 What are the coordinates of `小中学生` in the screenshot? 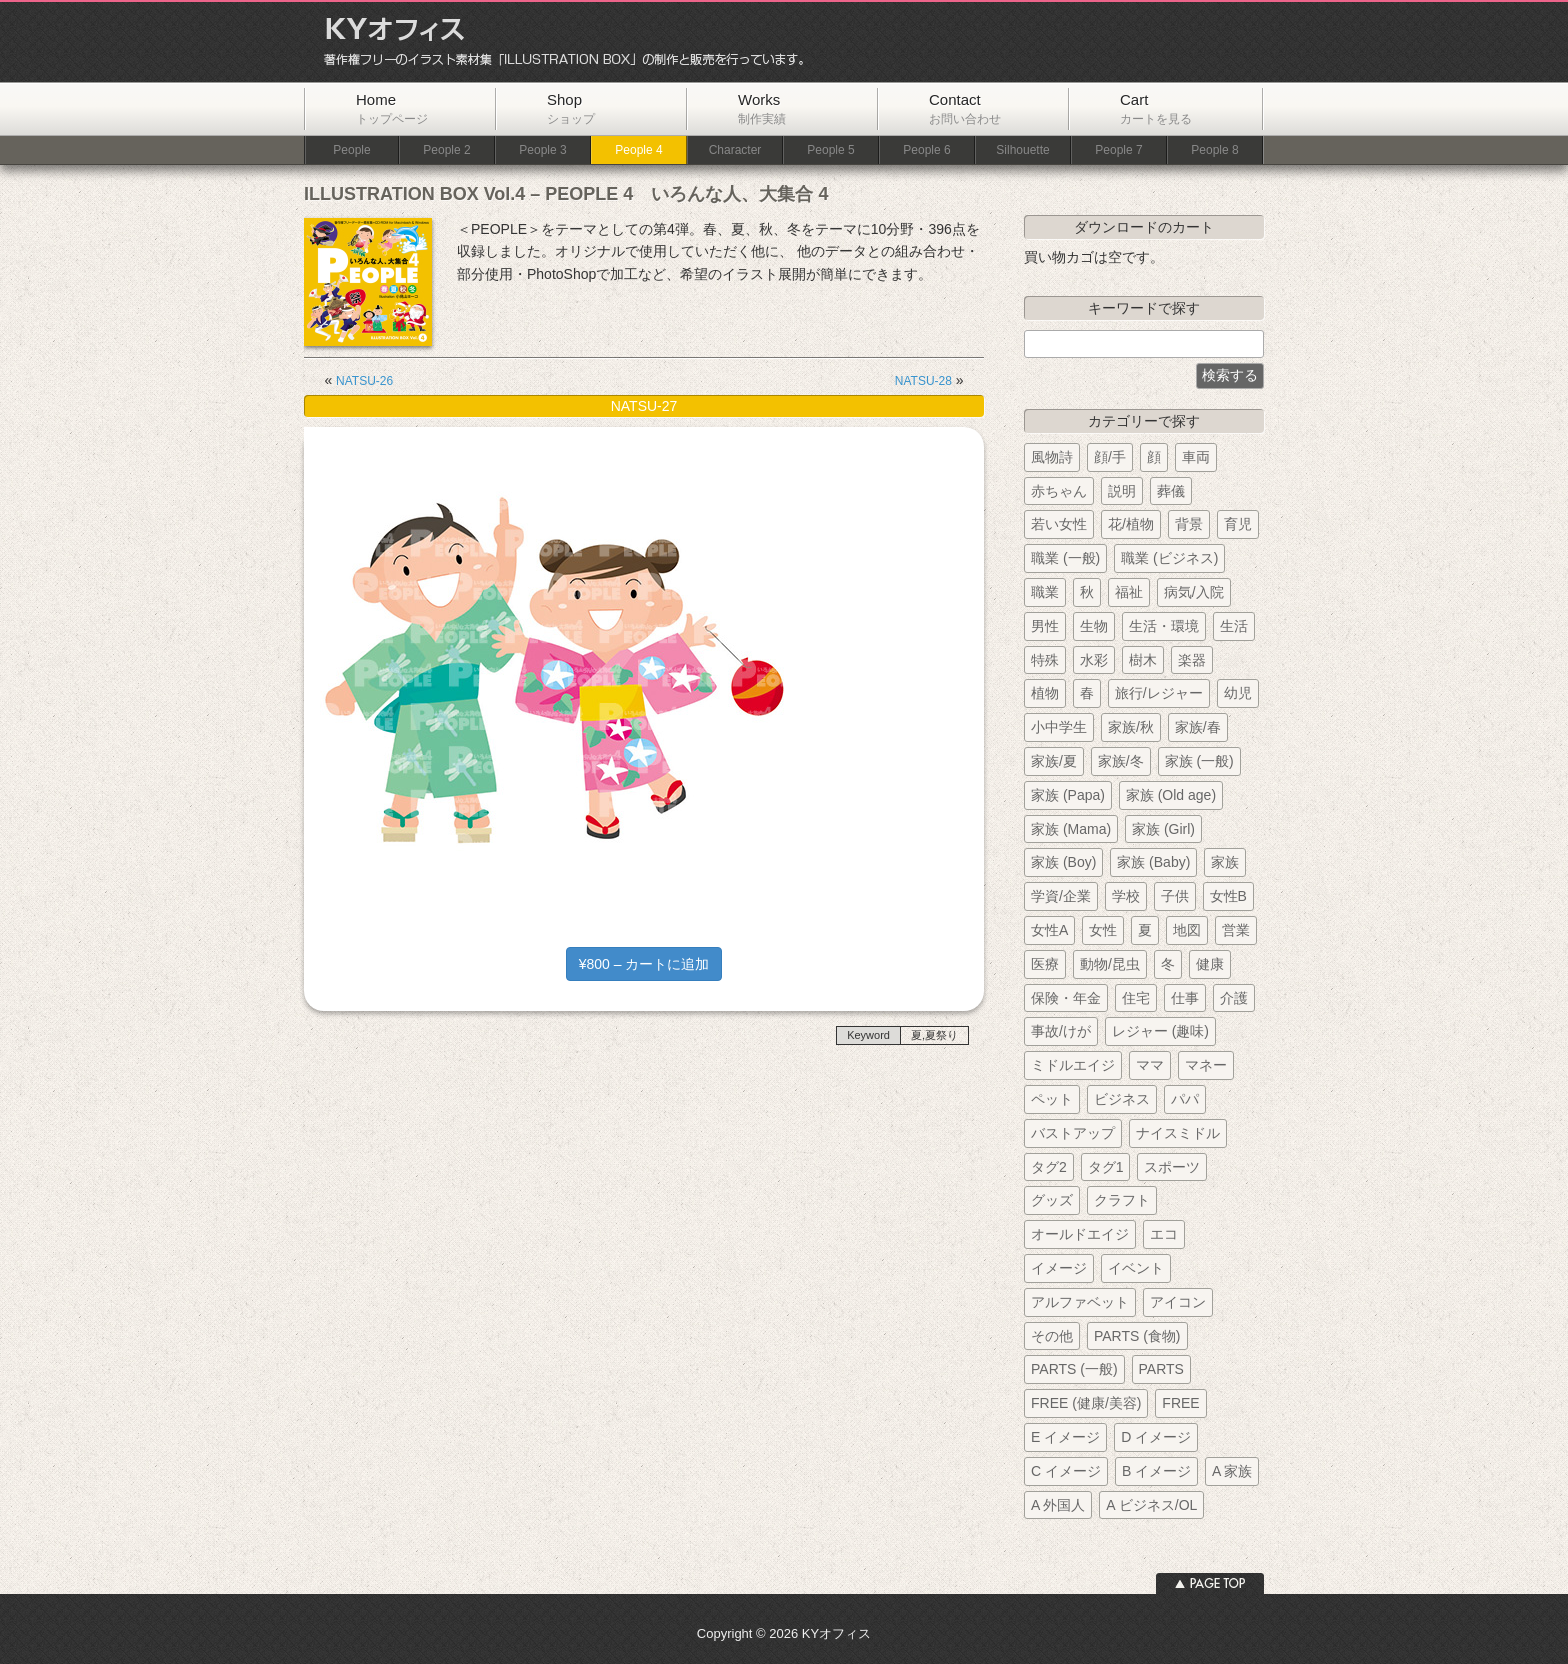 It's located at (1059, 727).